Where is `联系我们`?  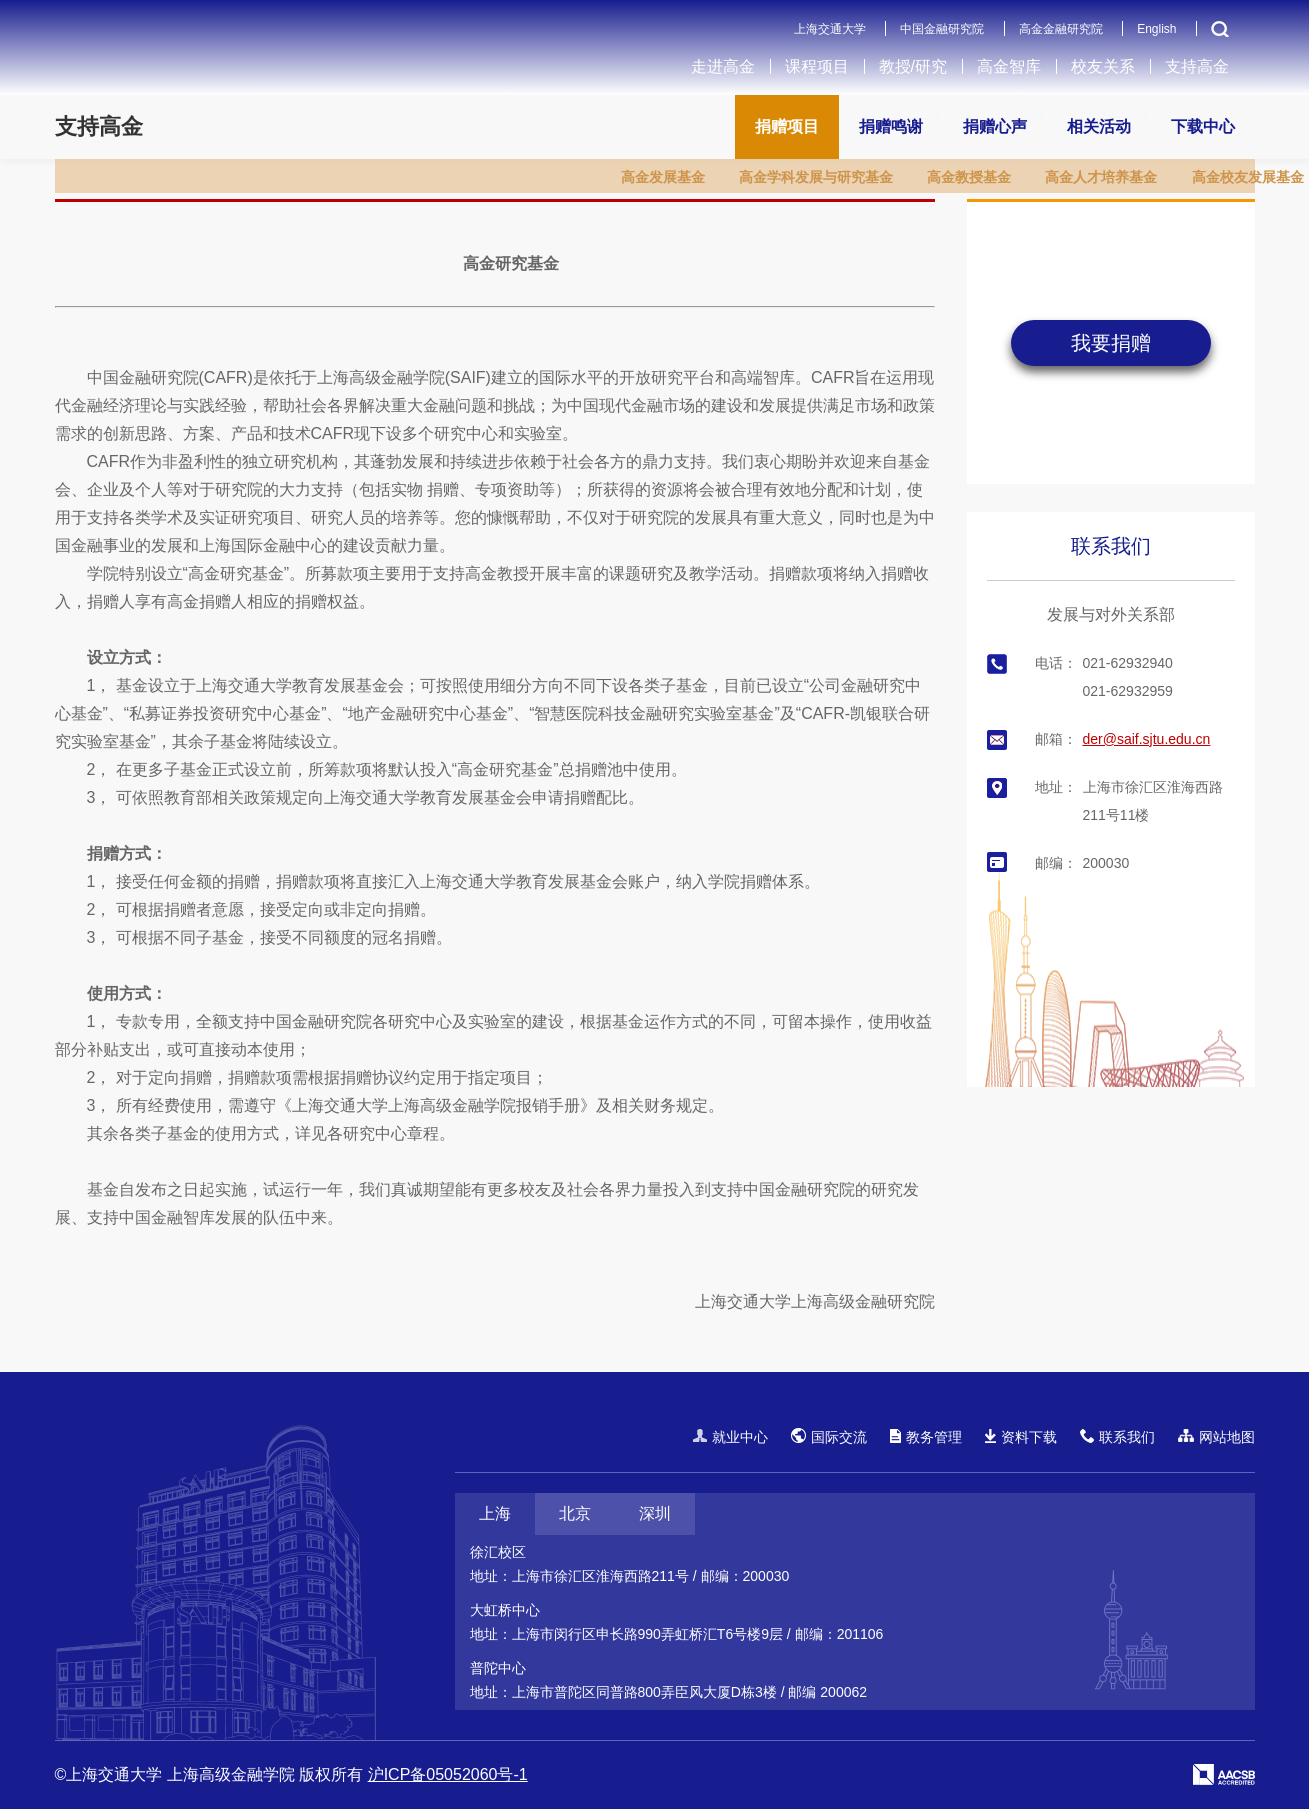 联系我们 is located at coordinates (1111, 546).